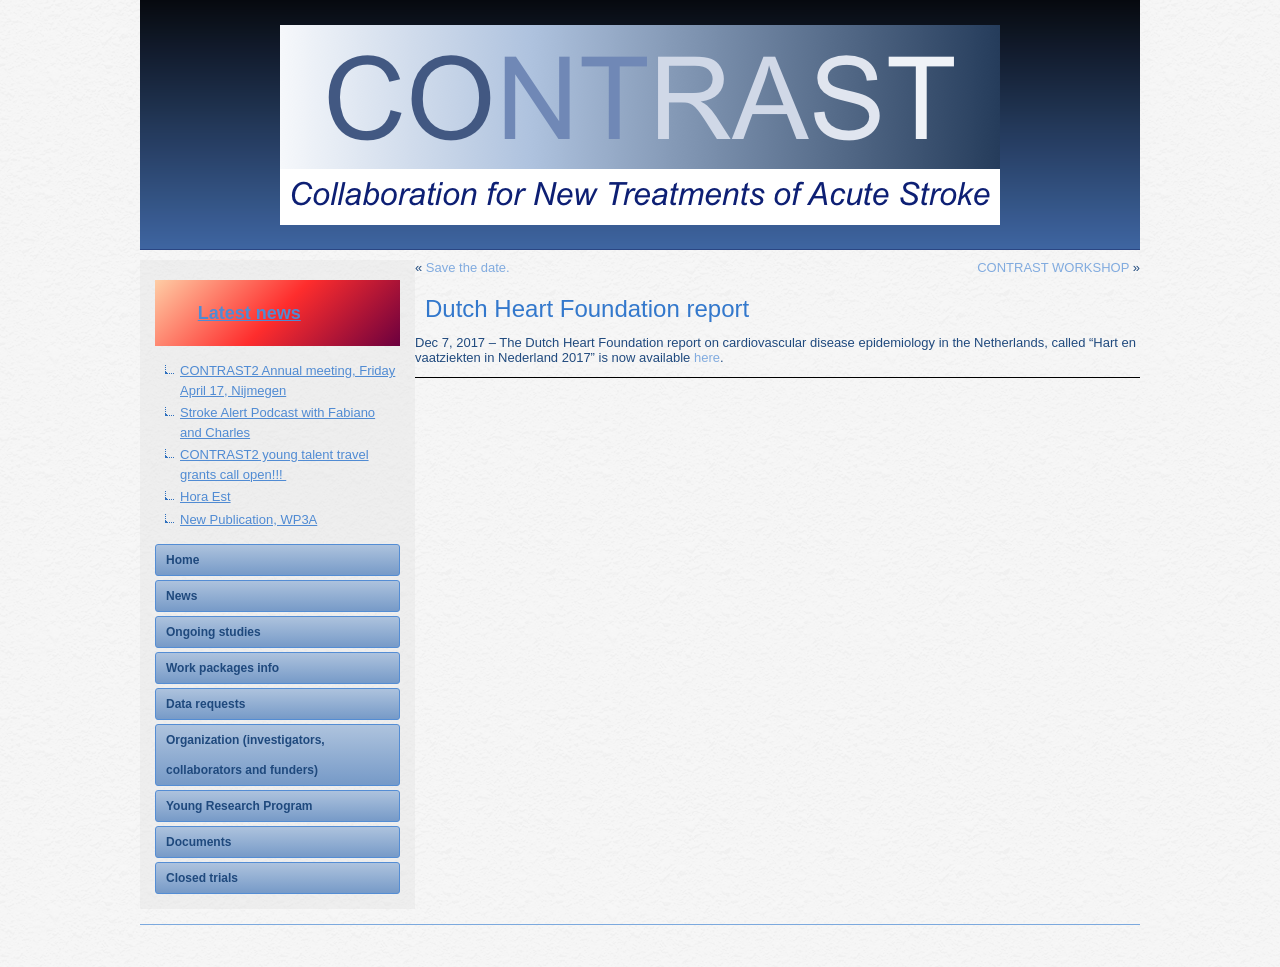 The width and height of the screenshot is (1280, 967). What do you see at coordinates (205, 496) in the screenshot?
I see `Hora Est` at bounding box center [205, 496].